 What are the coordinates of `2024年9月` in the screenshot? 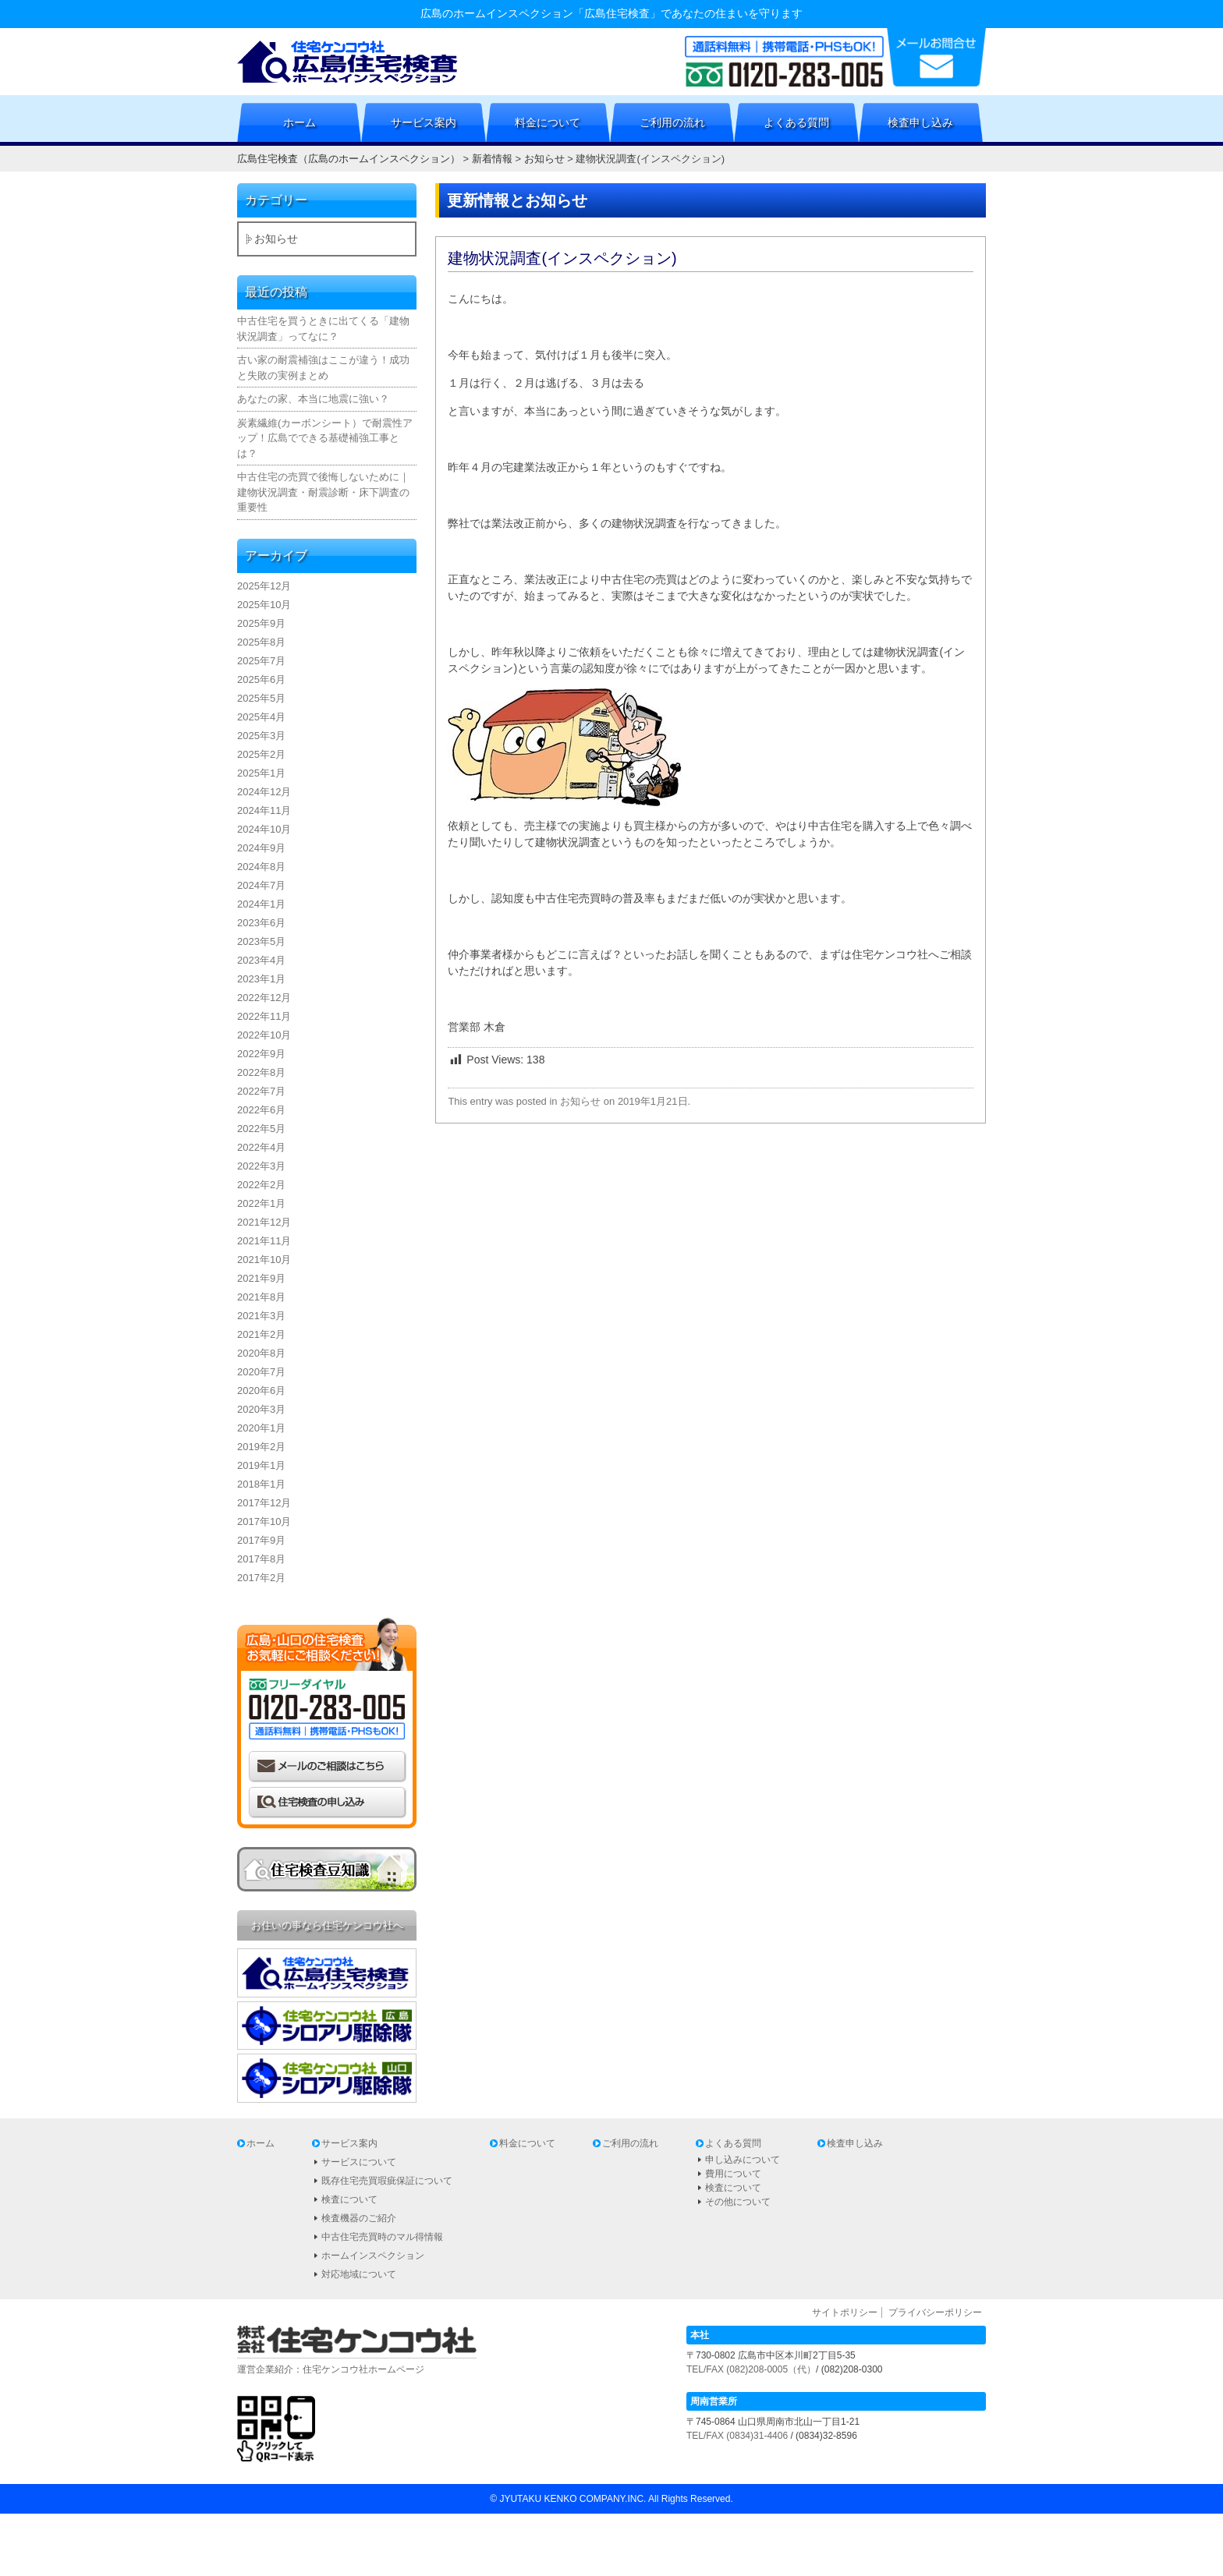 It's located at (261, 848).